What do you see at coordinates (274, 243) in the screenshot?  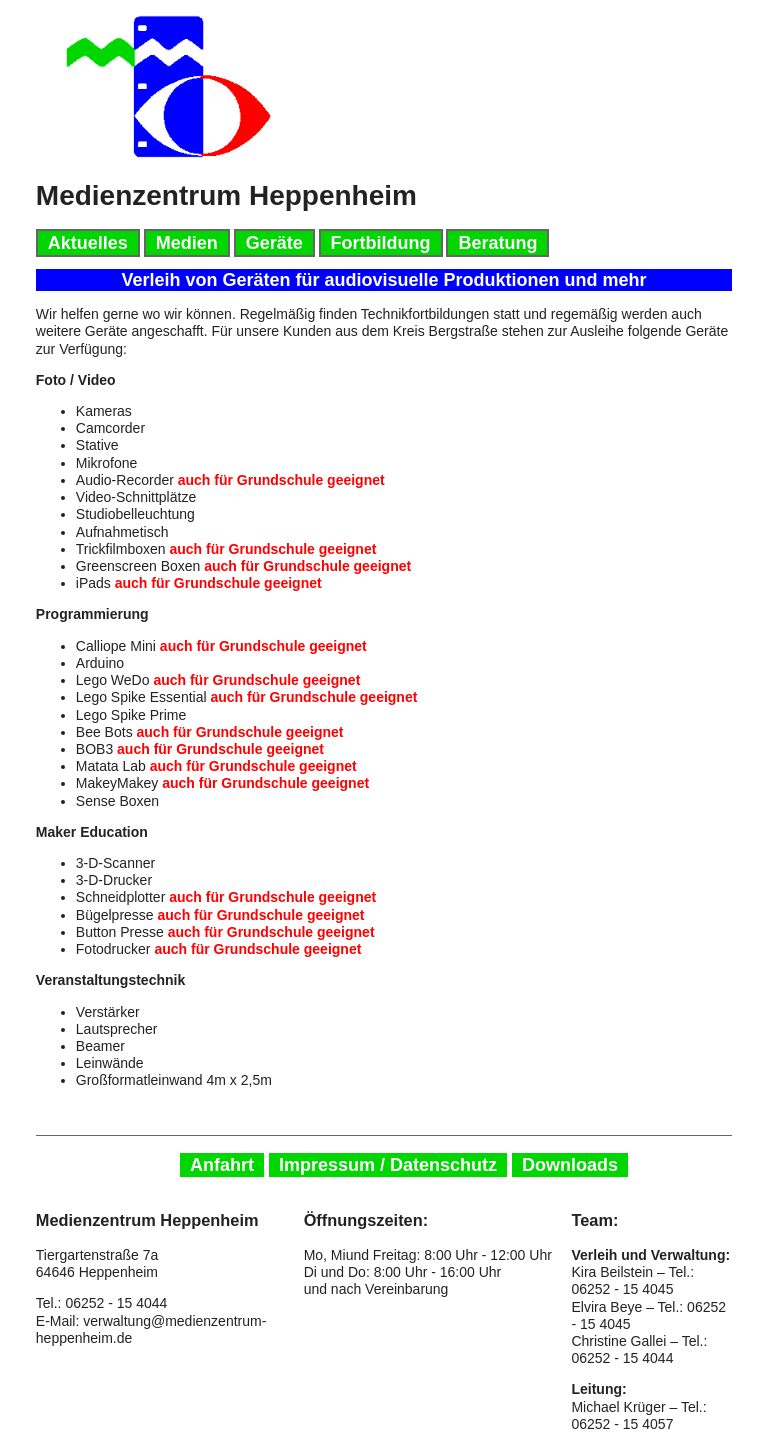 I see `Geräte` at bounding box center [274, 243].